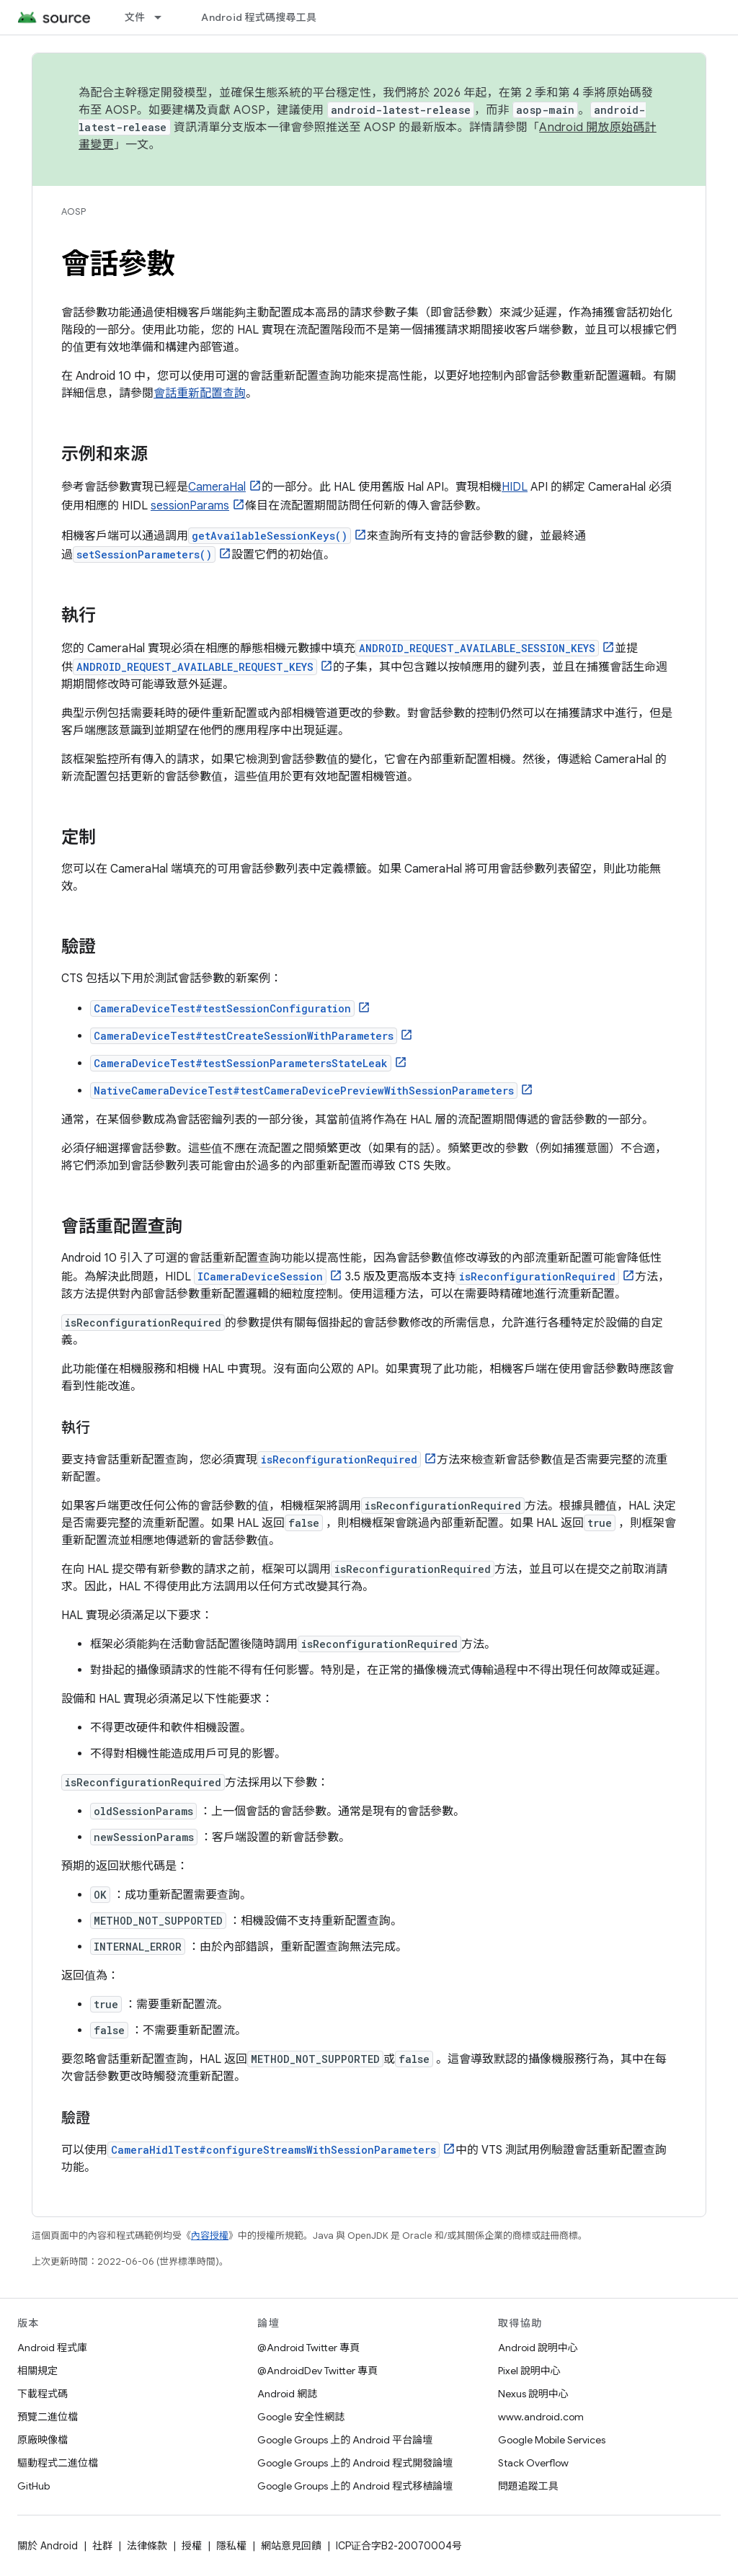 This screenshot has width=738, height=2576. What do you see at coordinates (515, 487) in the screenshot?
I see `HIDL` at bounding box center [515, 487].